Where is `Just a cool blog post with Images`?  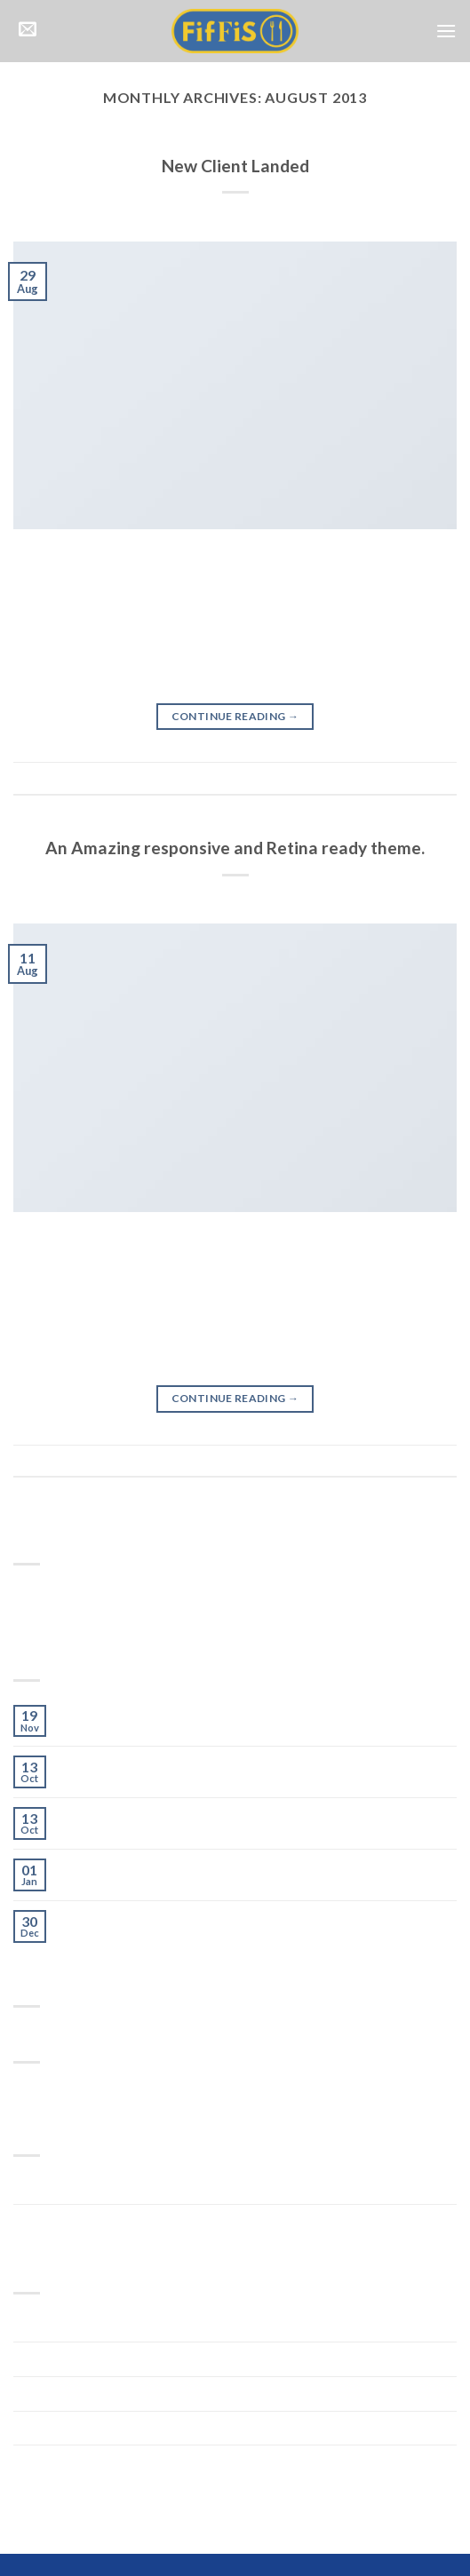 Just a cool blog post with Images is located at coordinates (168, 1918).